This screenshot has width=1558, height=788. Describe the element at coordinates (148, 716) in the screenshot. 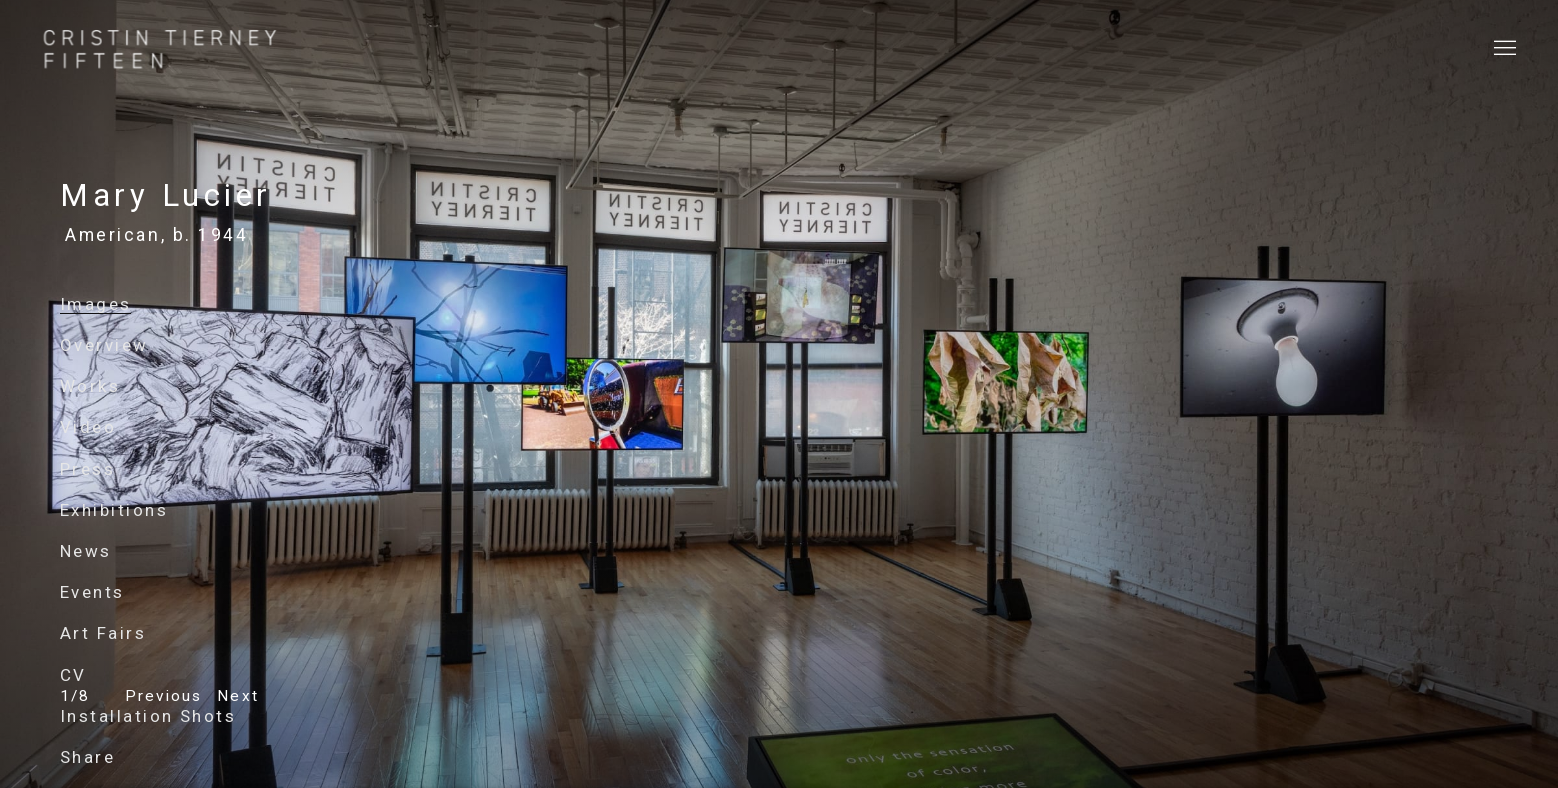

I see `Installation Shots [Link to Mary Lucier Installation Shots]` at that location.